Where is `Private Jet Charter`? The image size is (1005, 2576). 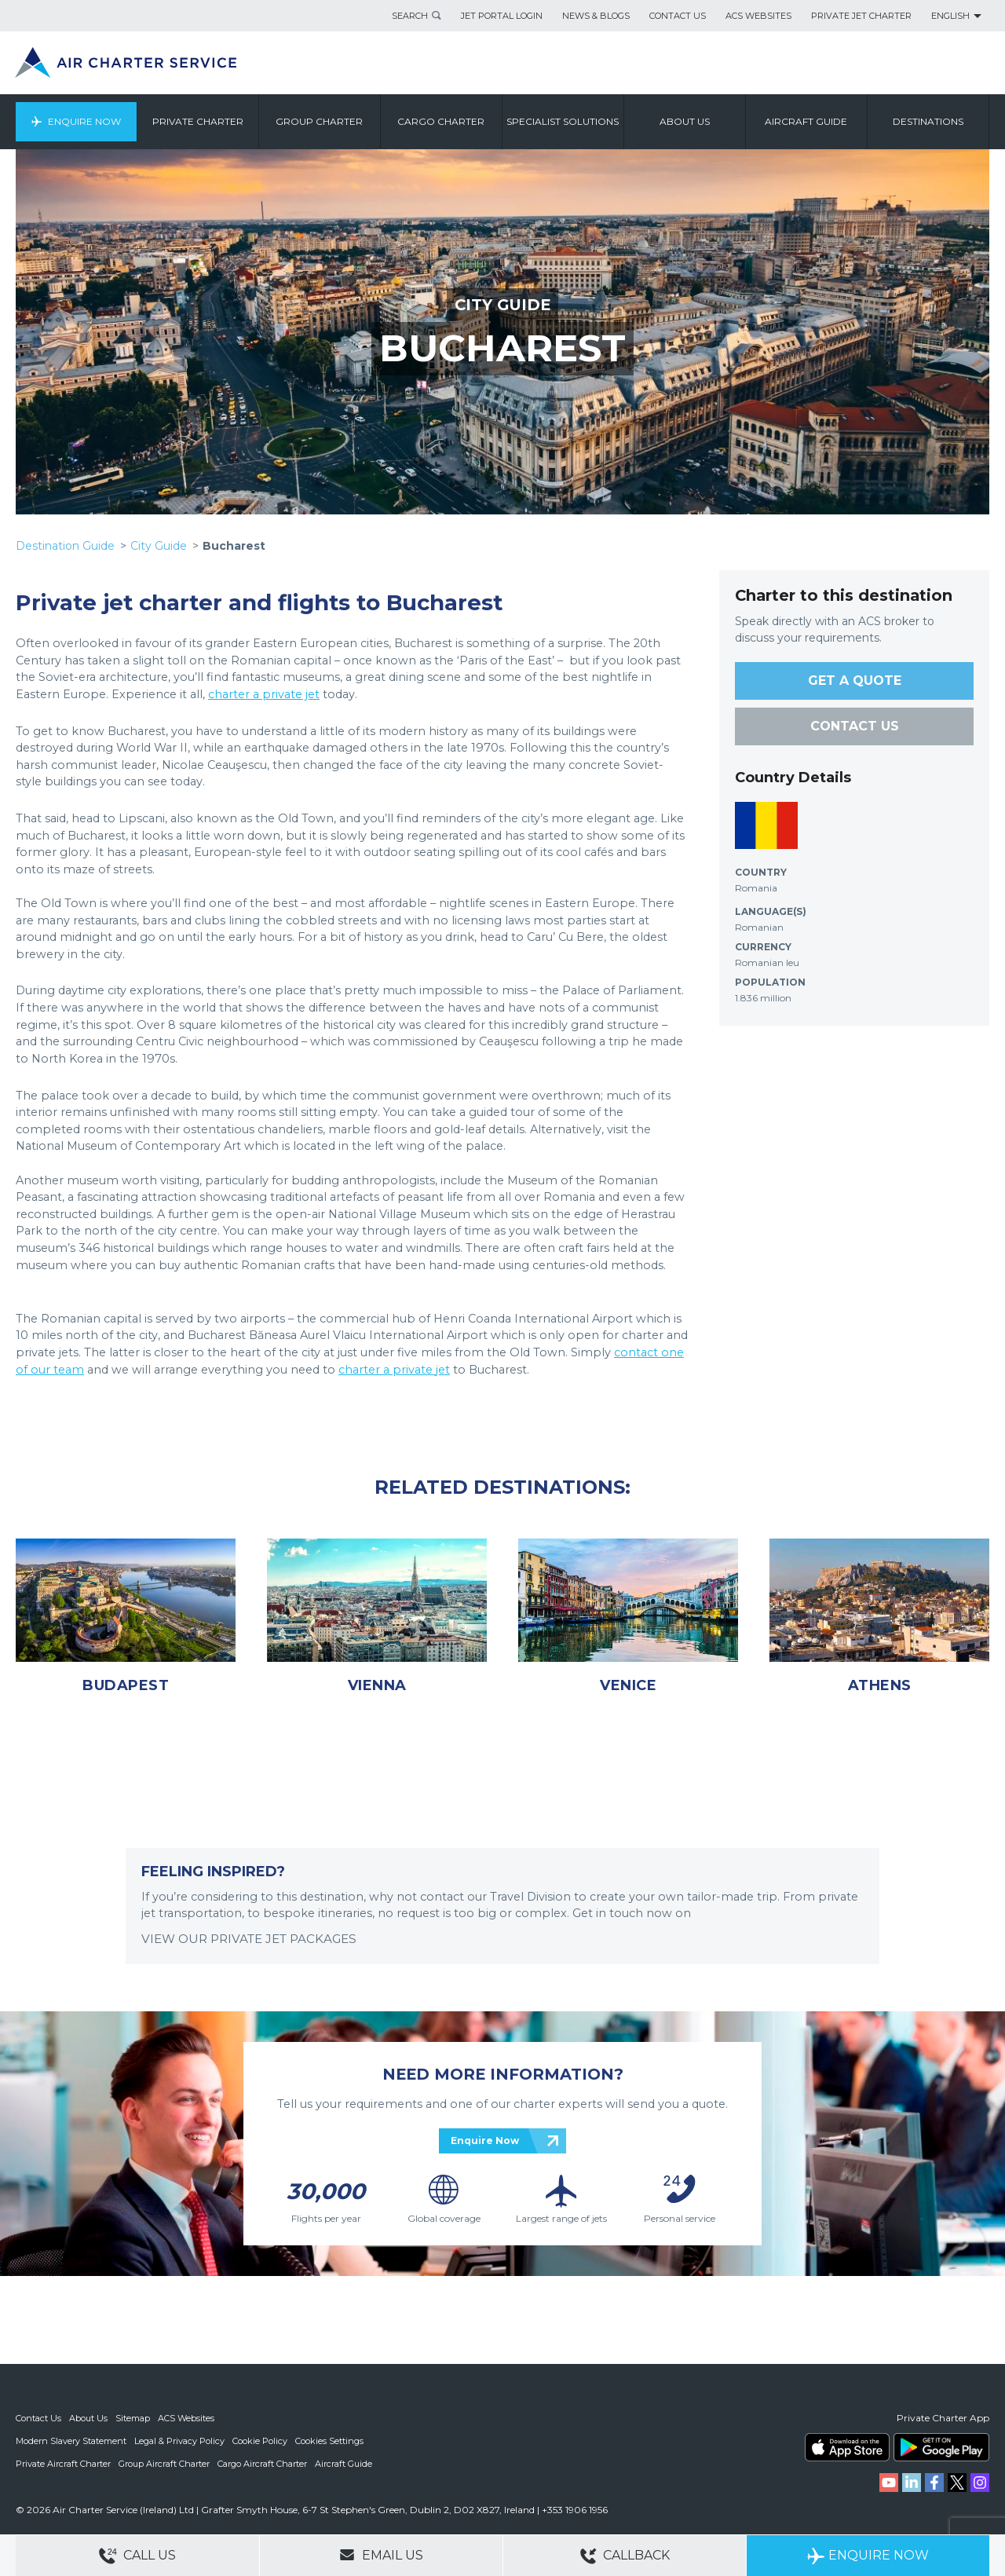
Private Jet Charter is located at coordinates (861, 15).